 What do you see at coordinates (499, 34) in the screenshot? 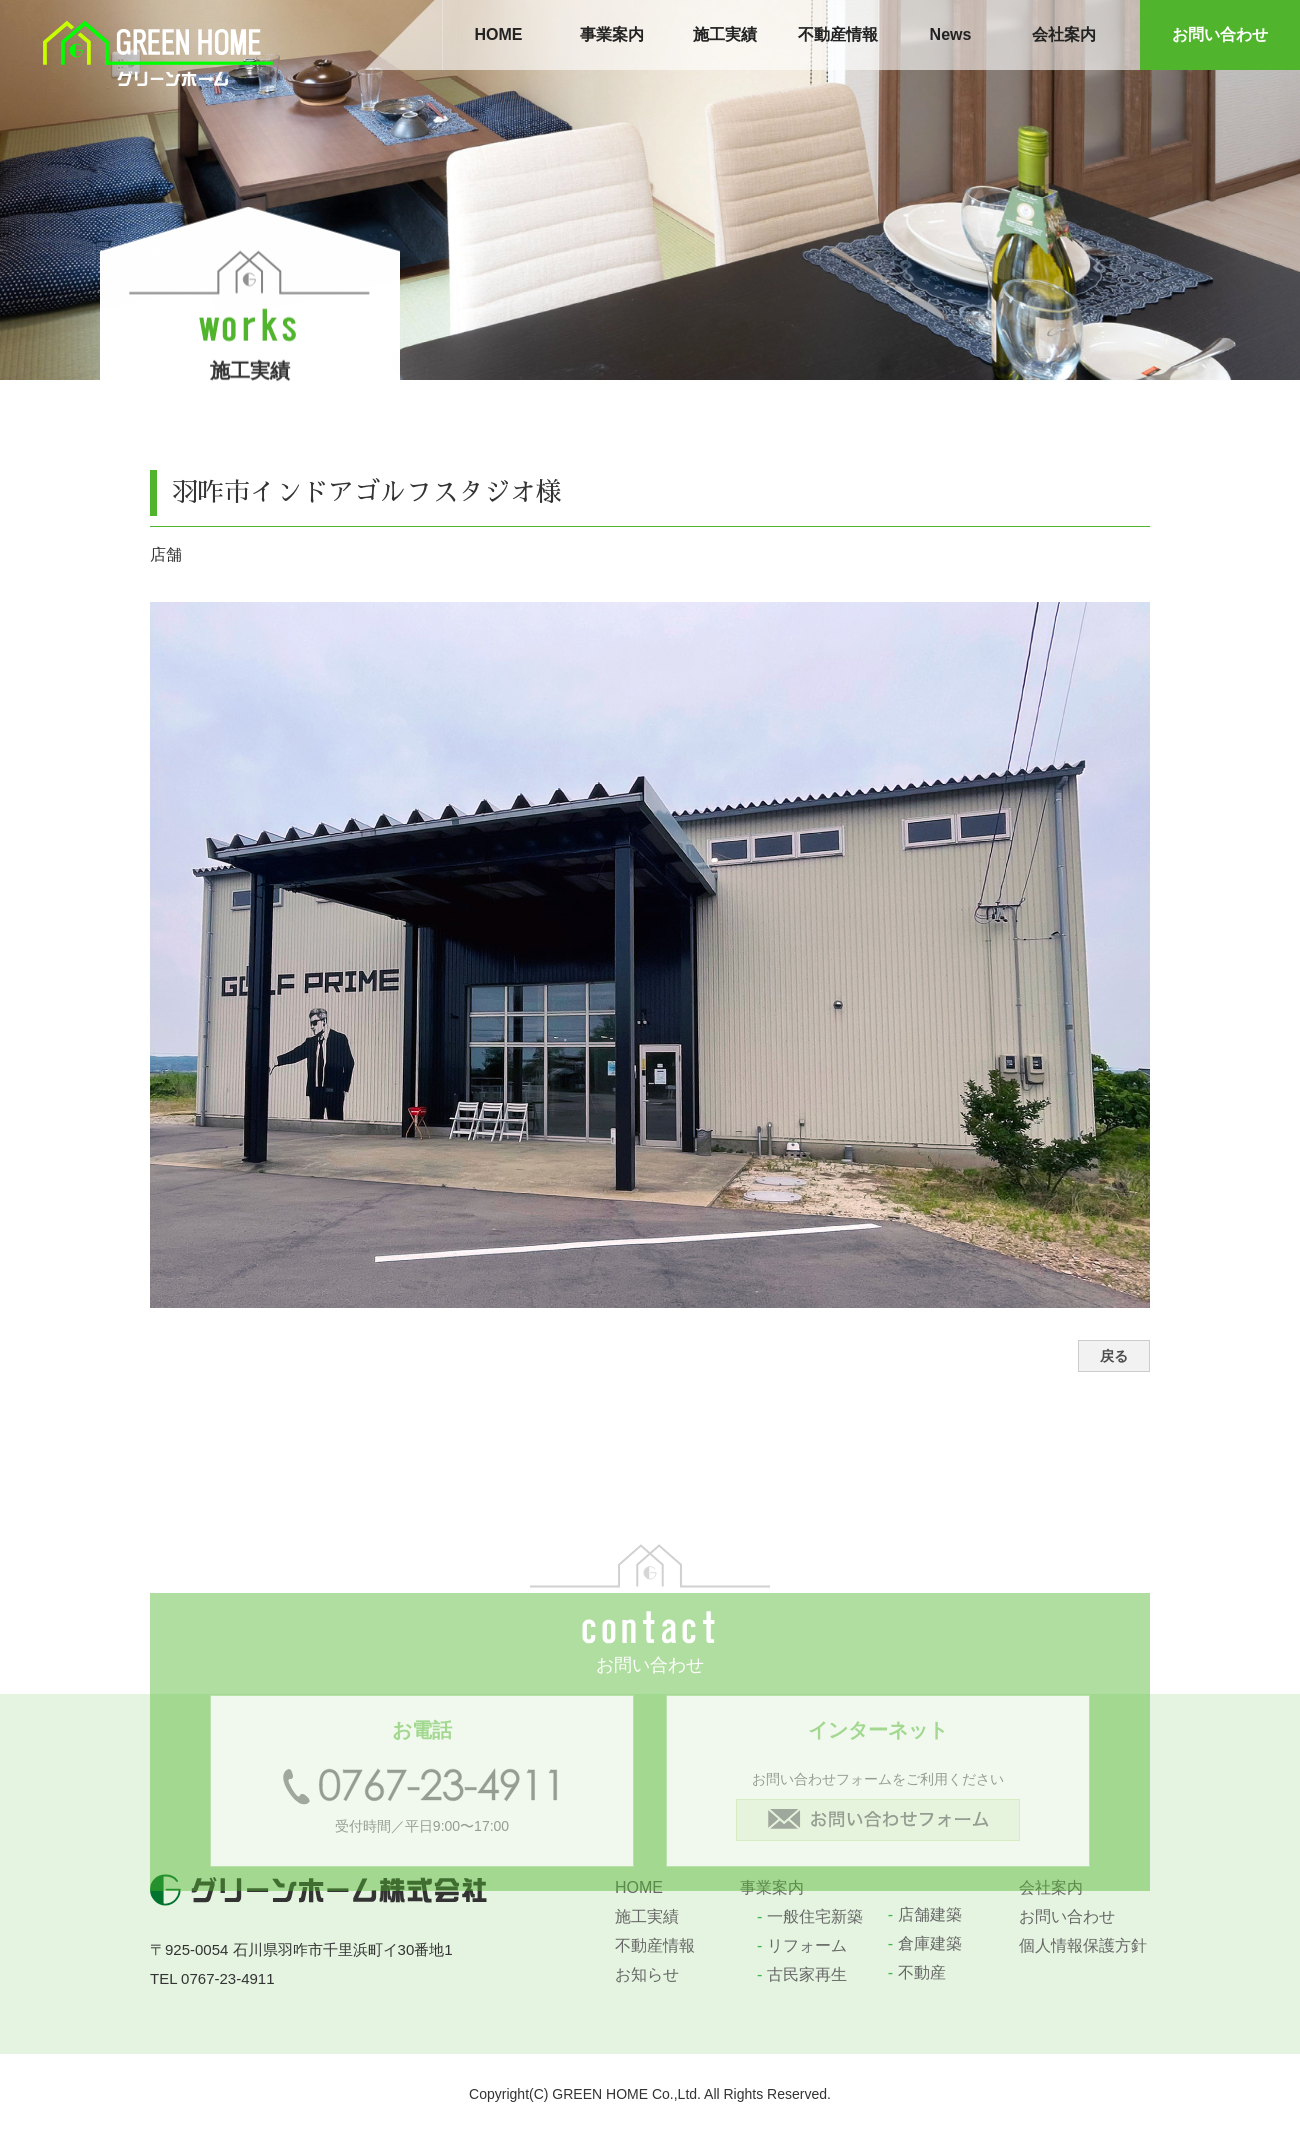
I see `HOME` at bounding box center [499, 34].